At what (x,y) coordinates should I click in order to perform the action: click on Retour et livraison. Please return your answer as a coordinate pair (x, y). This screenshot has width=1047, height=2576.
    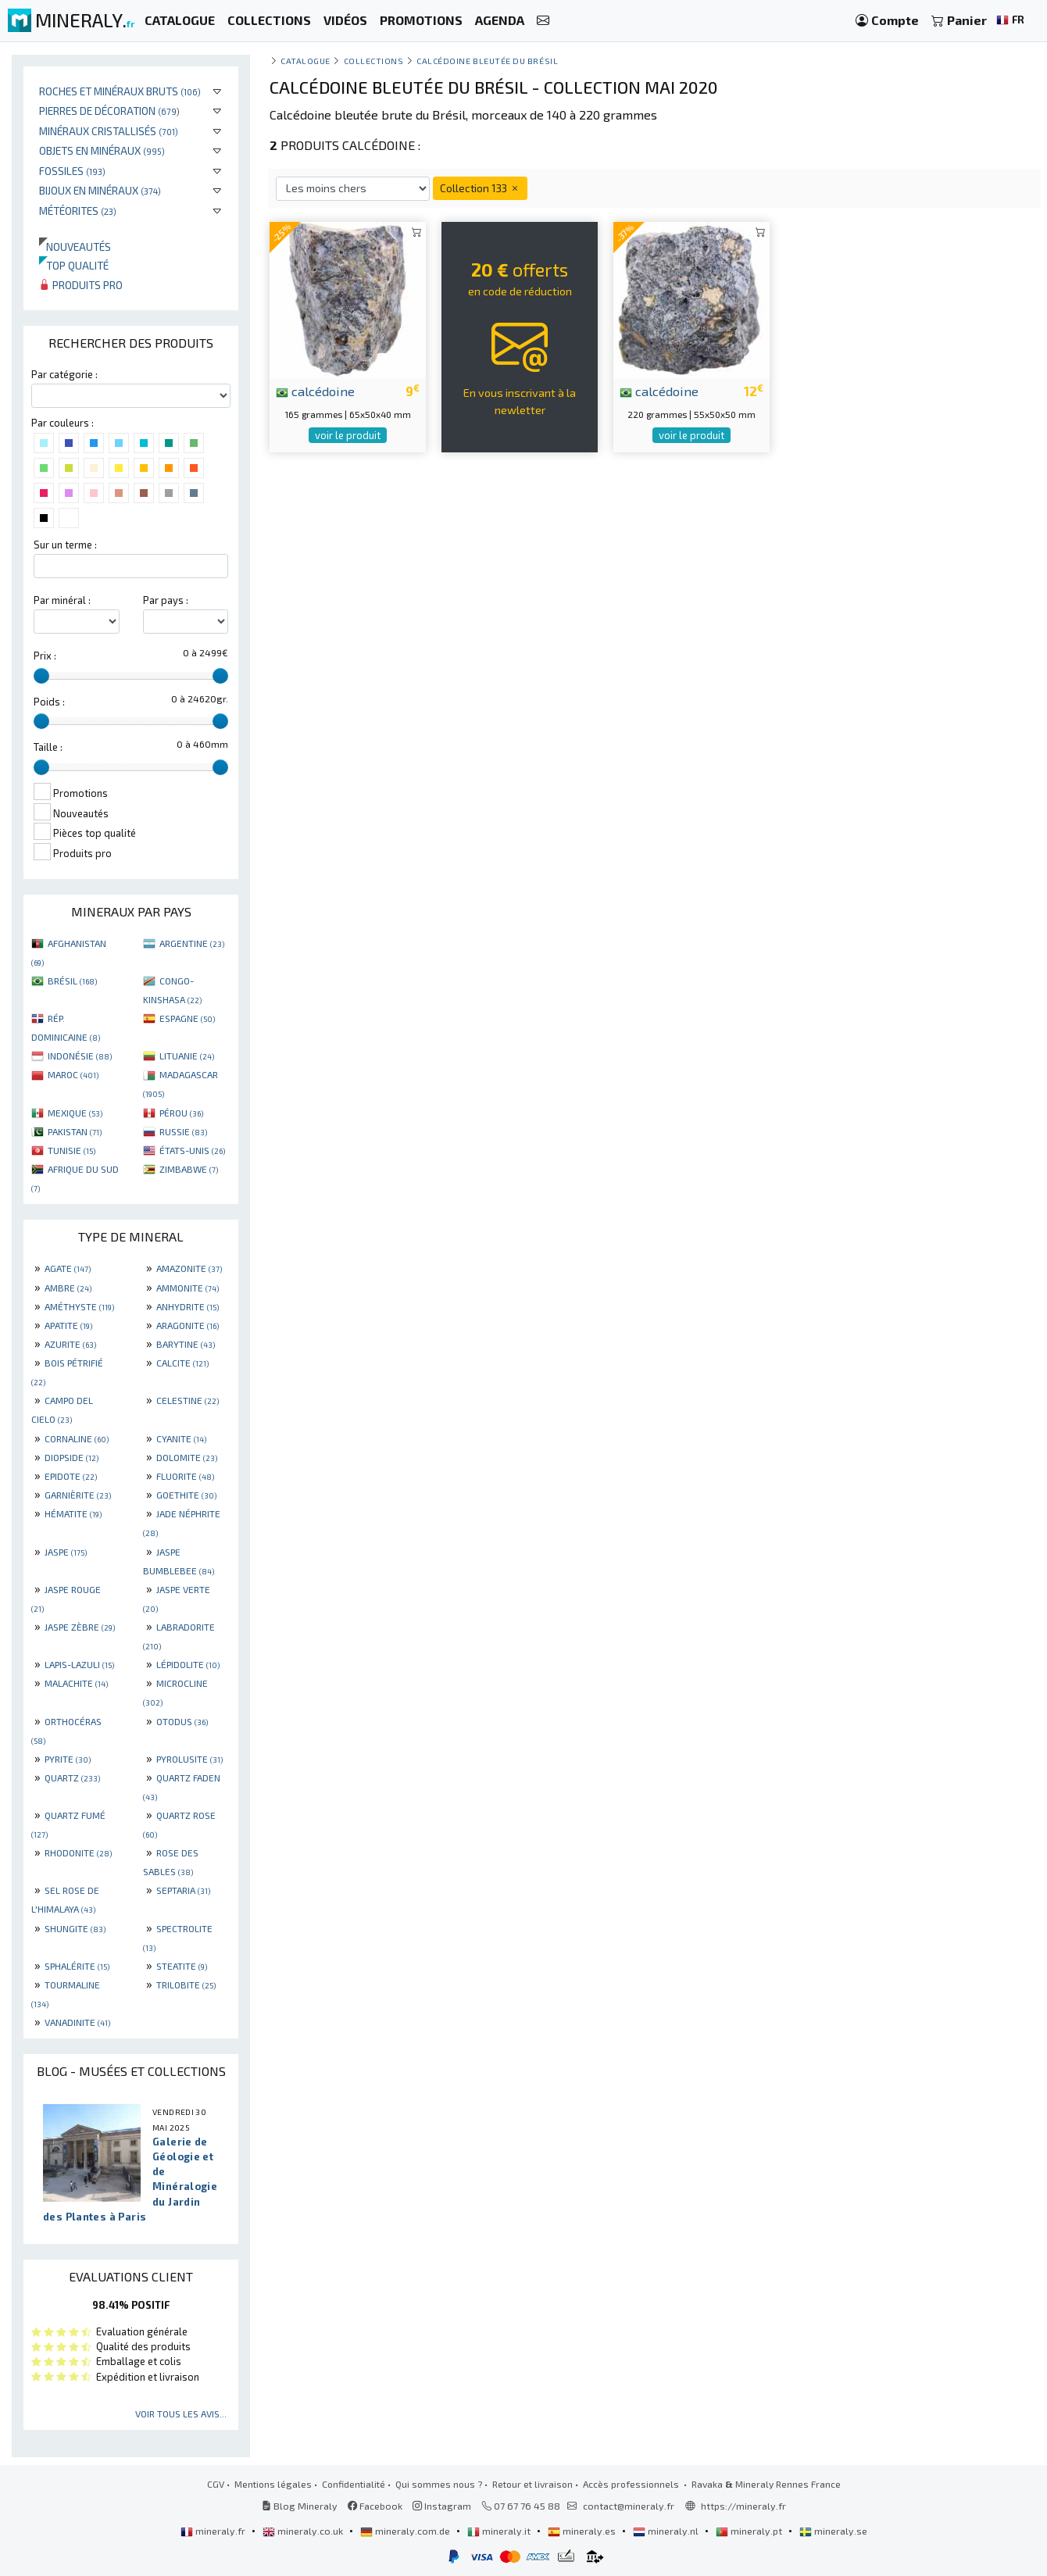
    Looking at the image, I should click on (532, 2483).